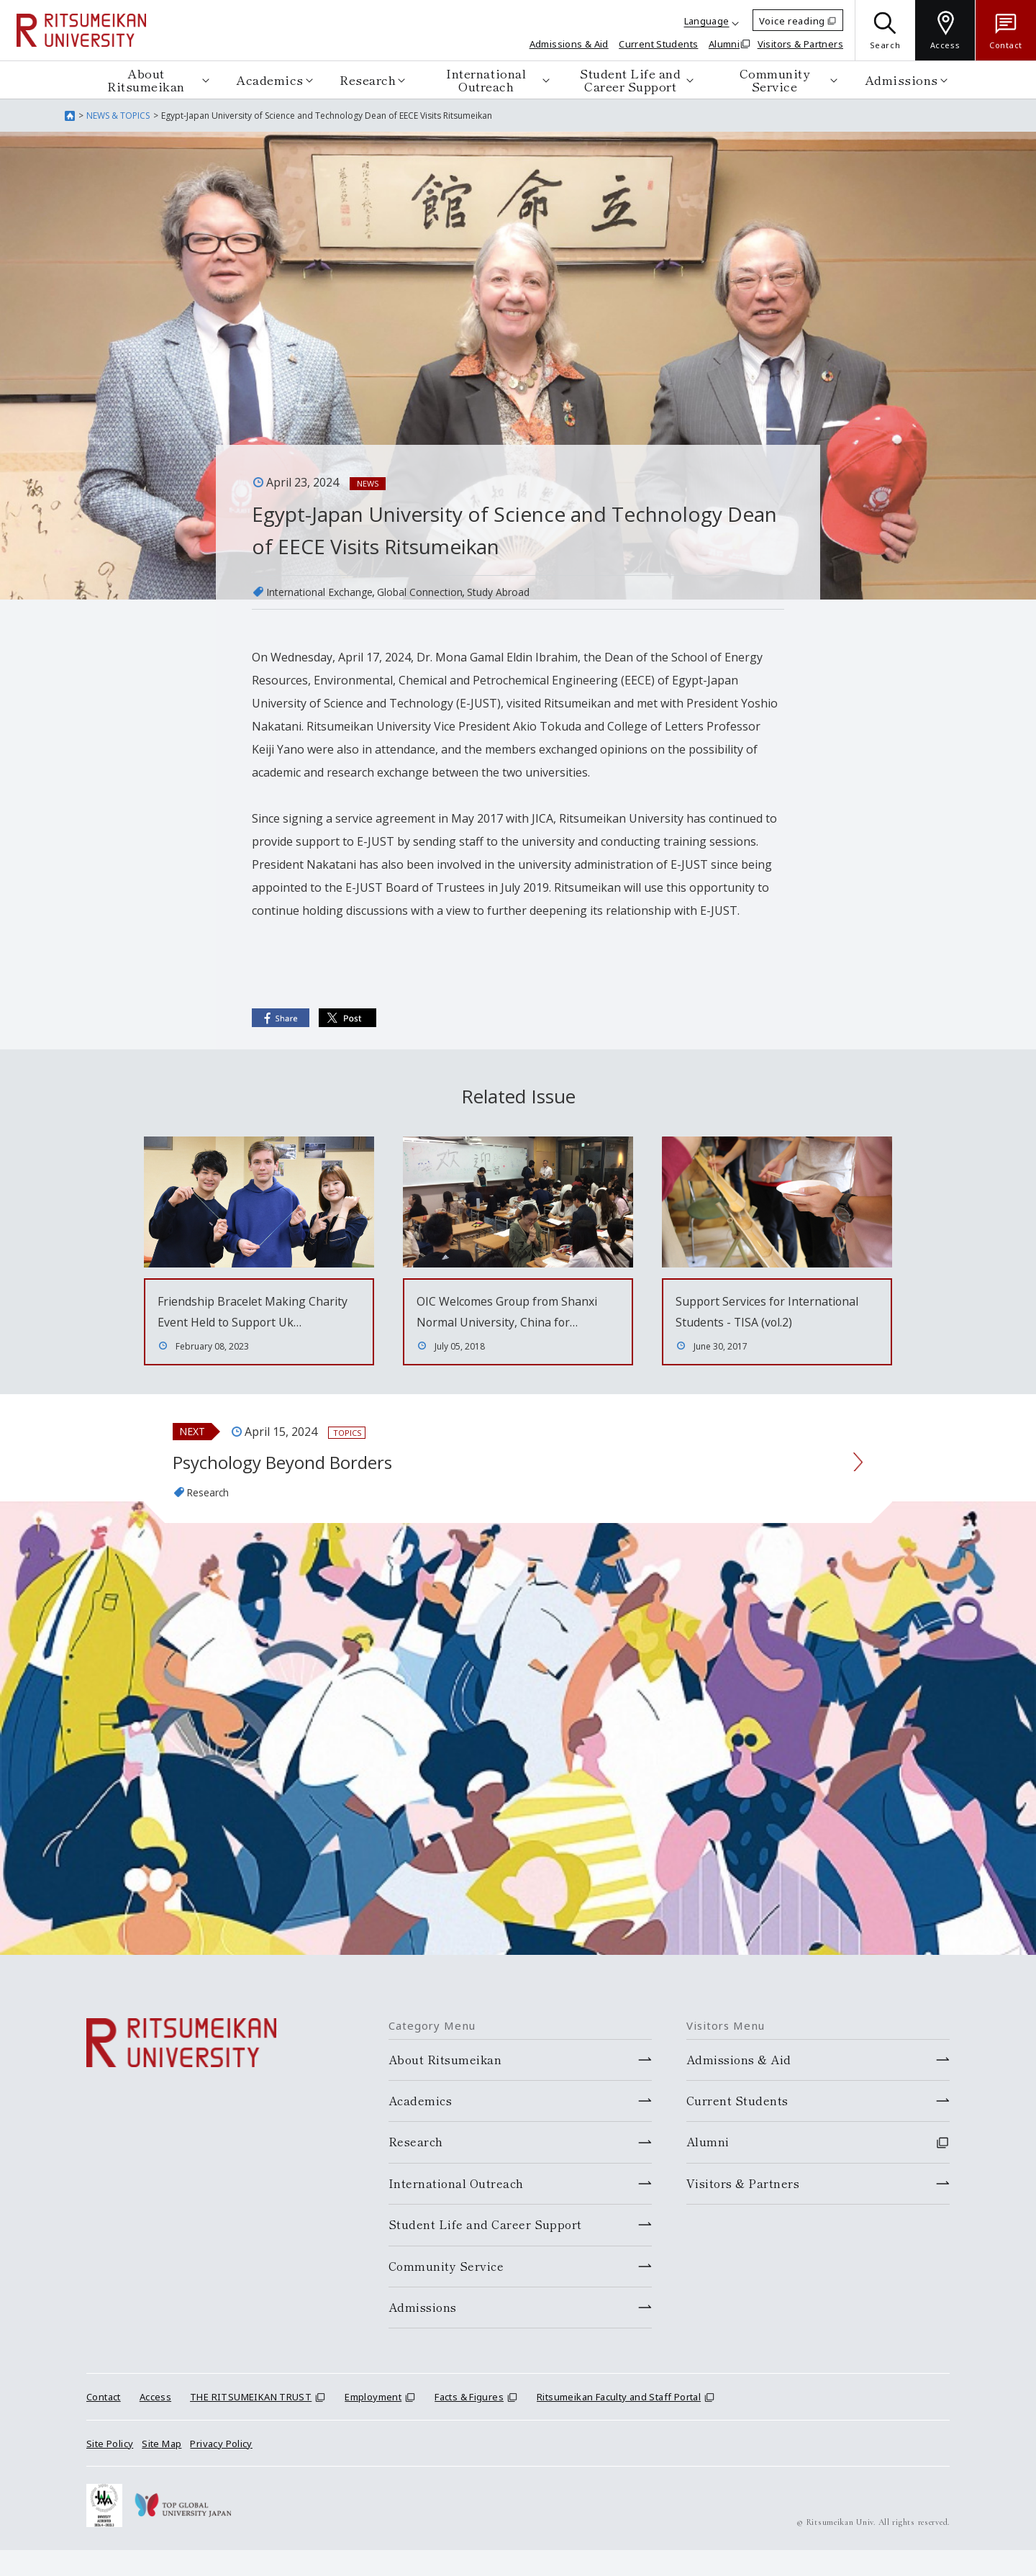 Image resolution: width=1036 pixels, height=2576 pixels. I want to click on Student Life and Career Support, so click(630, 79).